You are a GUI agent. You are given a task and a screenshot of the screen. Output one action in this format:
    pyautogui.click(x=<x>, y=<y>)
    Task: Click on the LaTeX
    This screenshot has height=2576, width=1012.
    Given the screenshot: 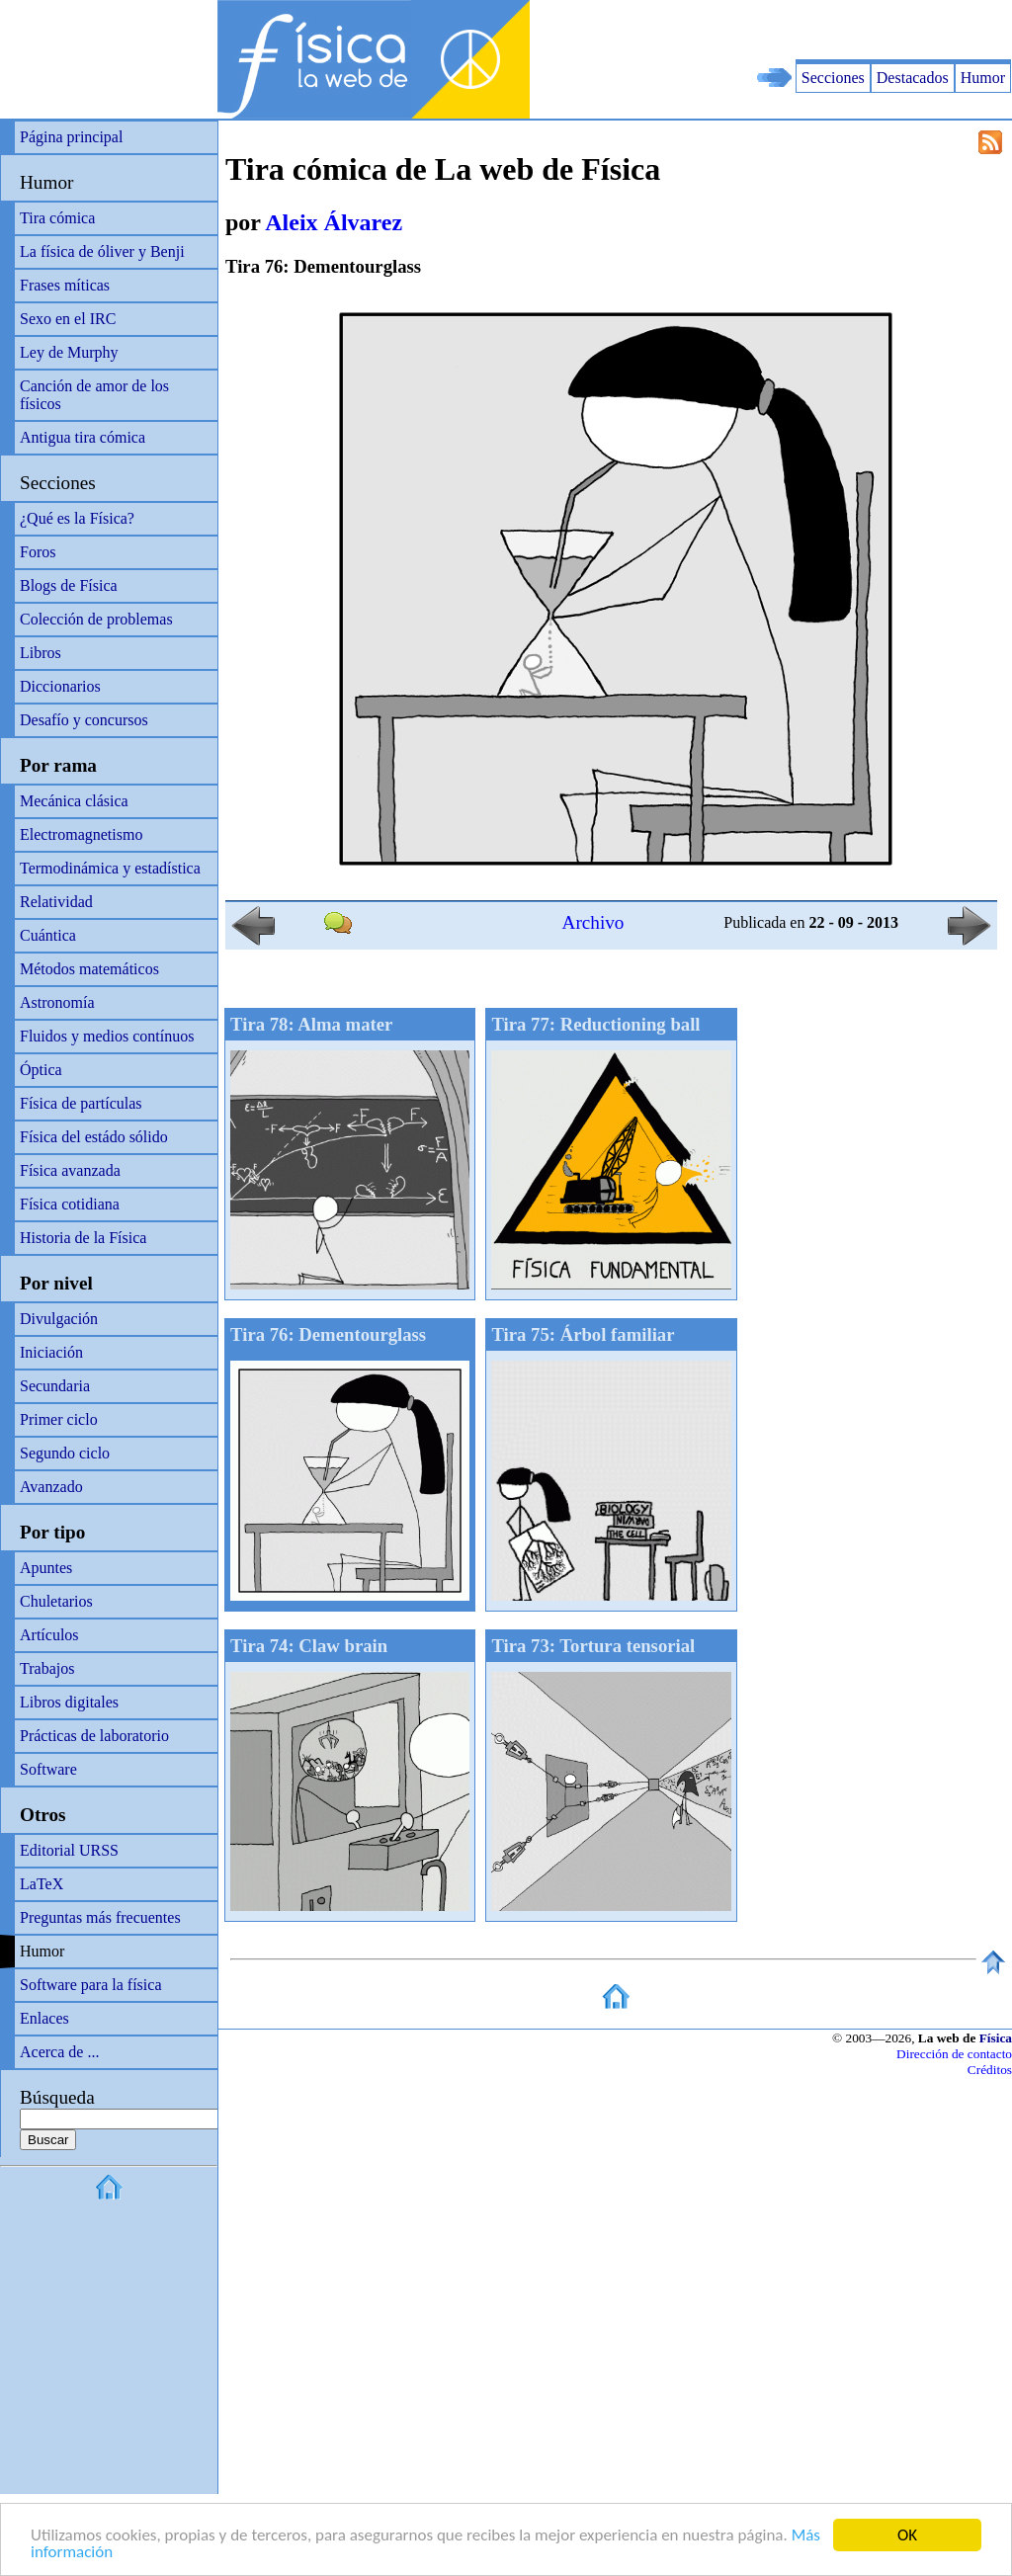 What is the action you would take?
    pyautogui.click(x=41, y=1883)
    